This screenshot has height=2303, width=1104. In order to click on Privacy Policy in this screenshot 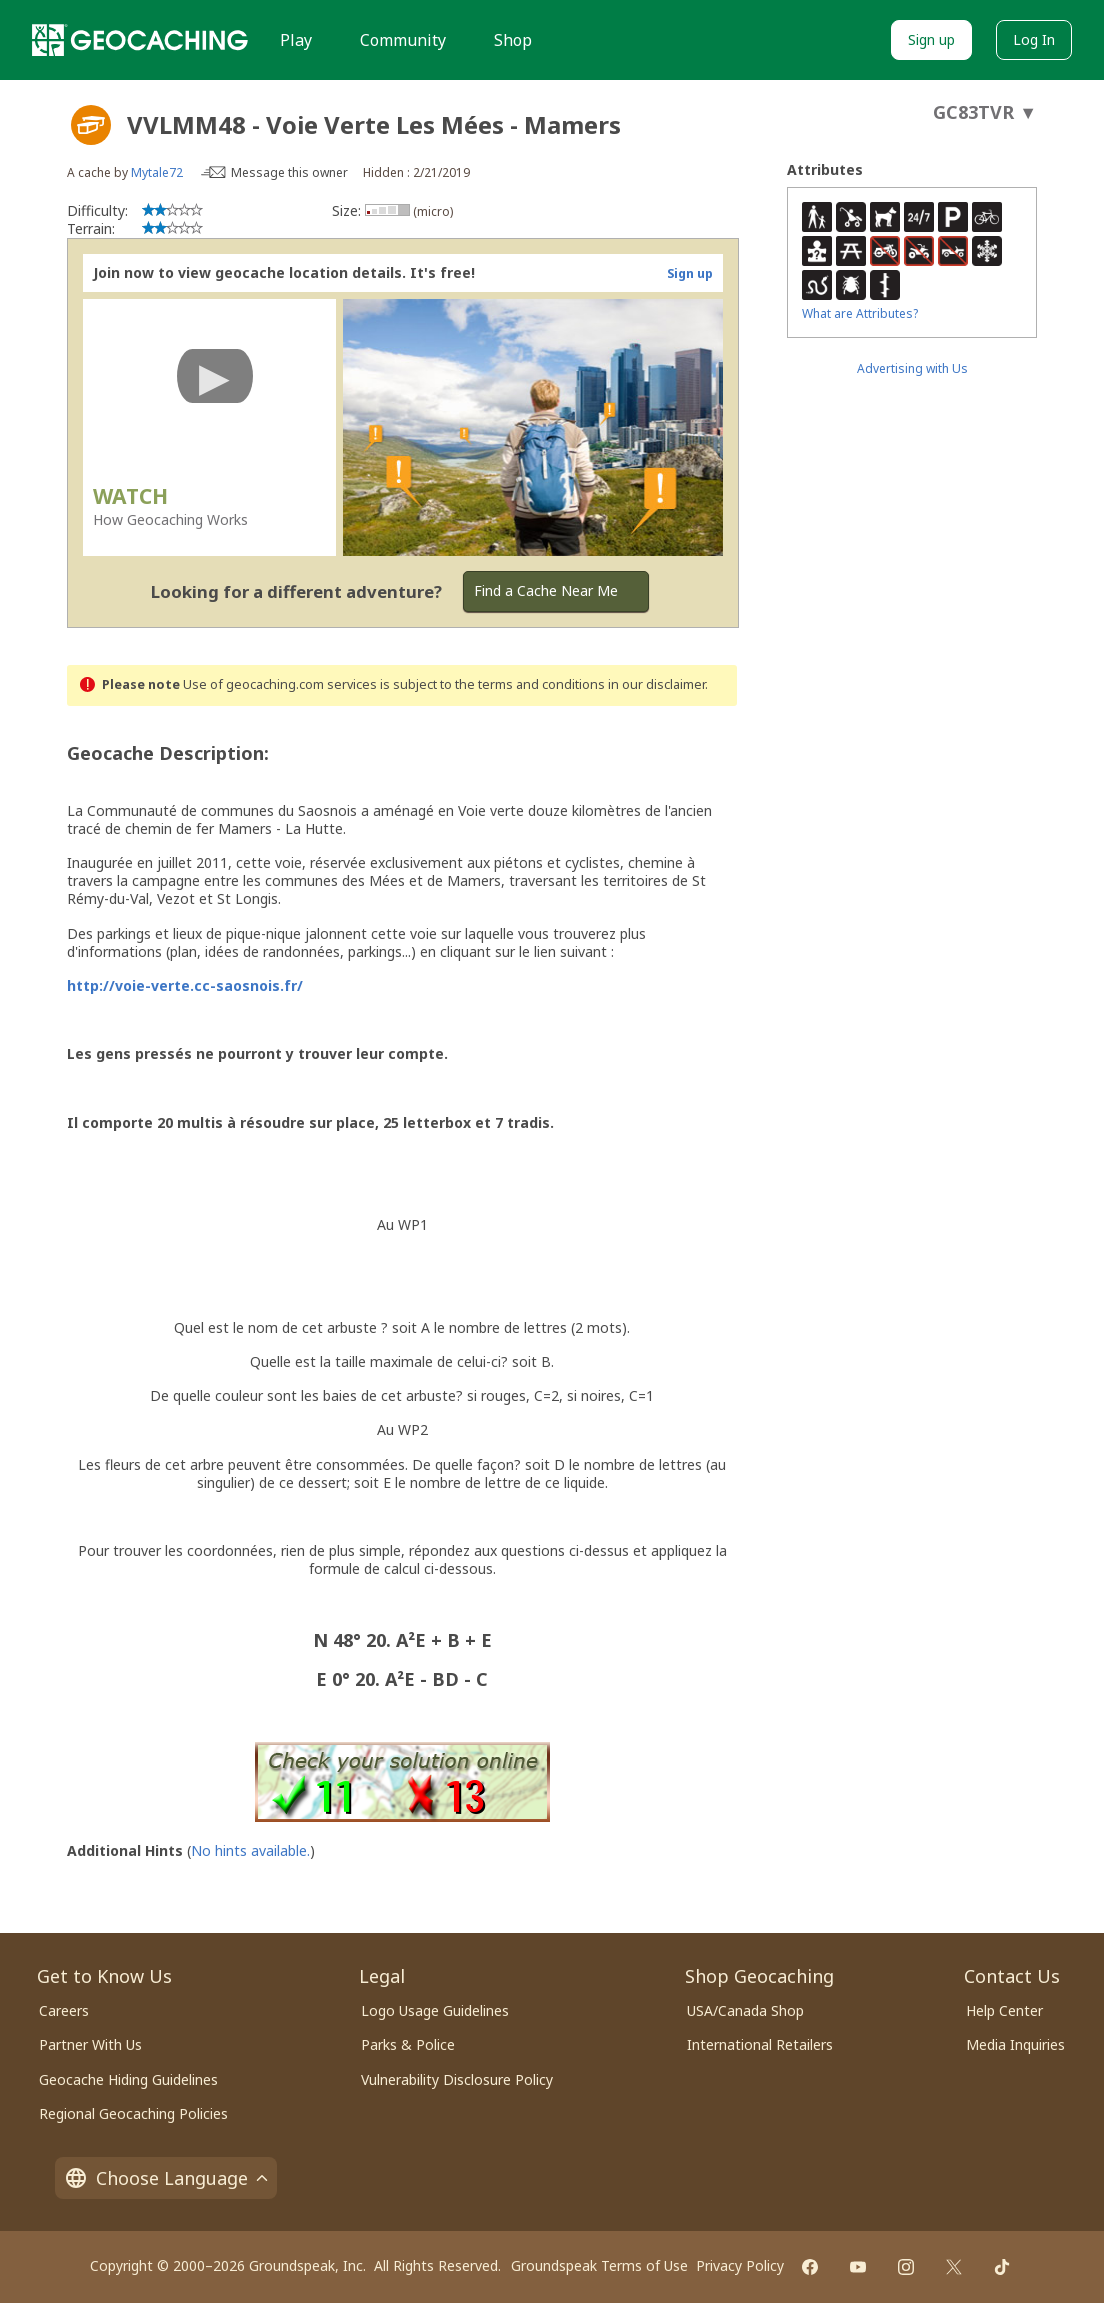, I will do `click(740, 2265)`.